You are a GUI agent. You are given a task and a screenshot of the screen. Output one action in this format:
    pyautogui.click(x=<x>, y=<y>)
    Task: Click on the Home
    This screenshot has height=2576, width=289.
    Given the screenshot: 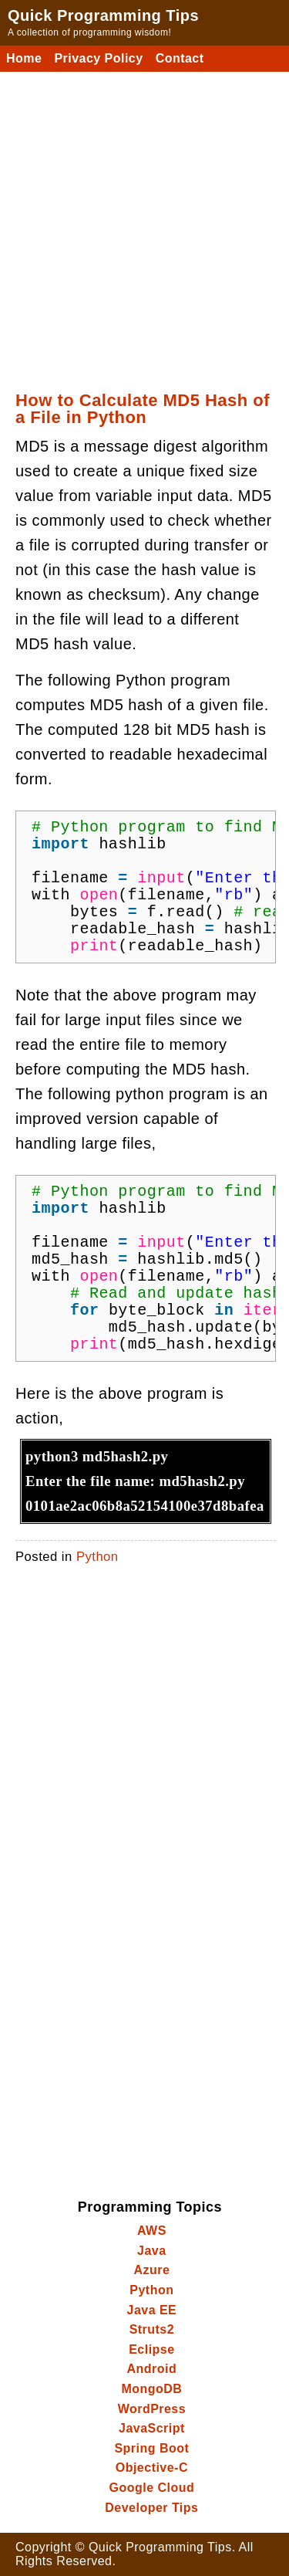 What is the action you would take?
    pyautogui.click(x=24, y=58)
    